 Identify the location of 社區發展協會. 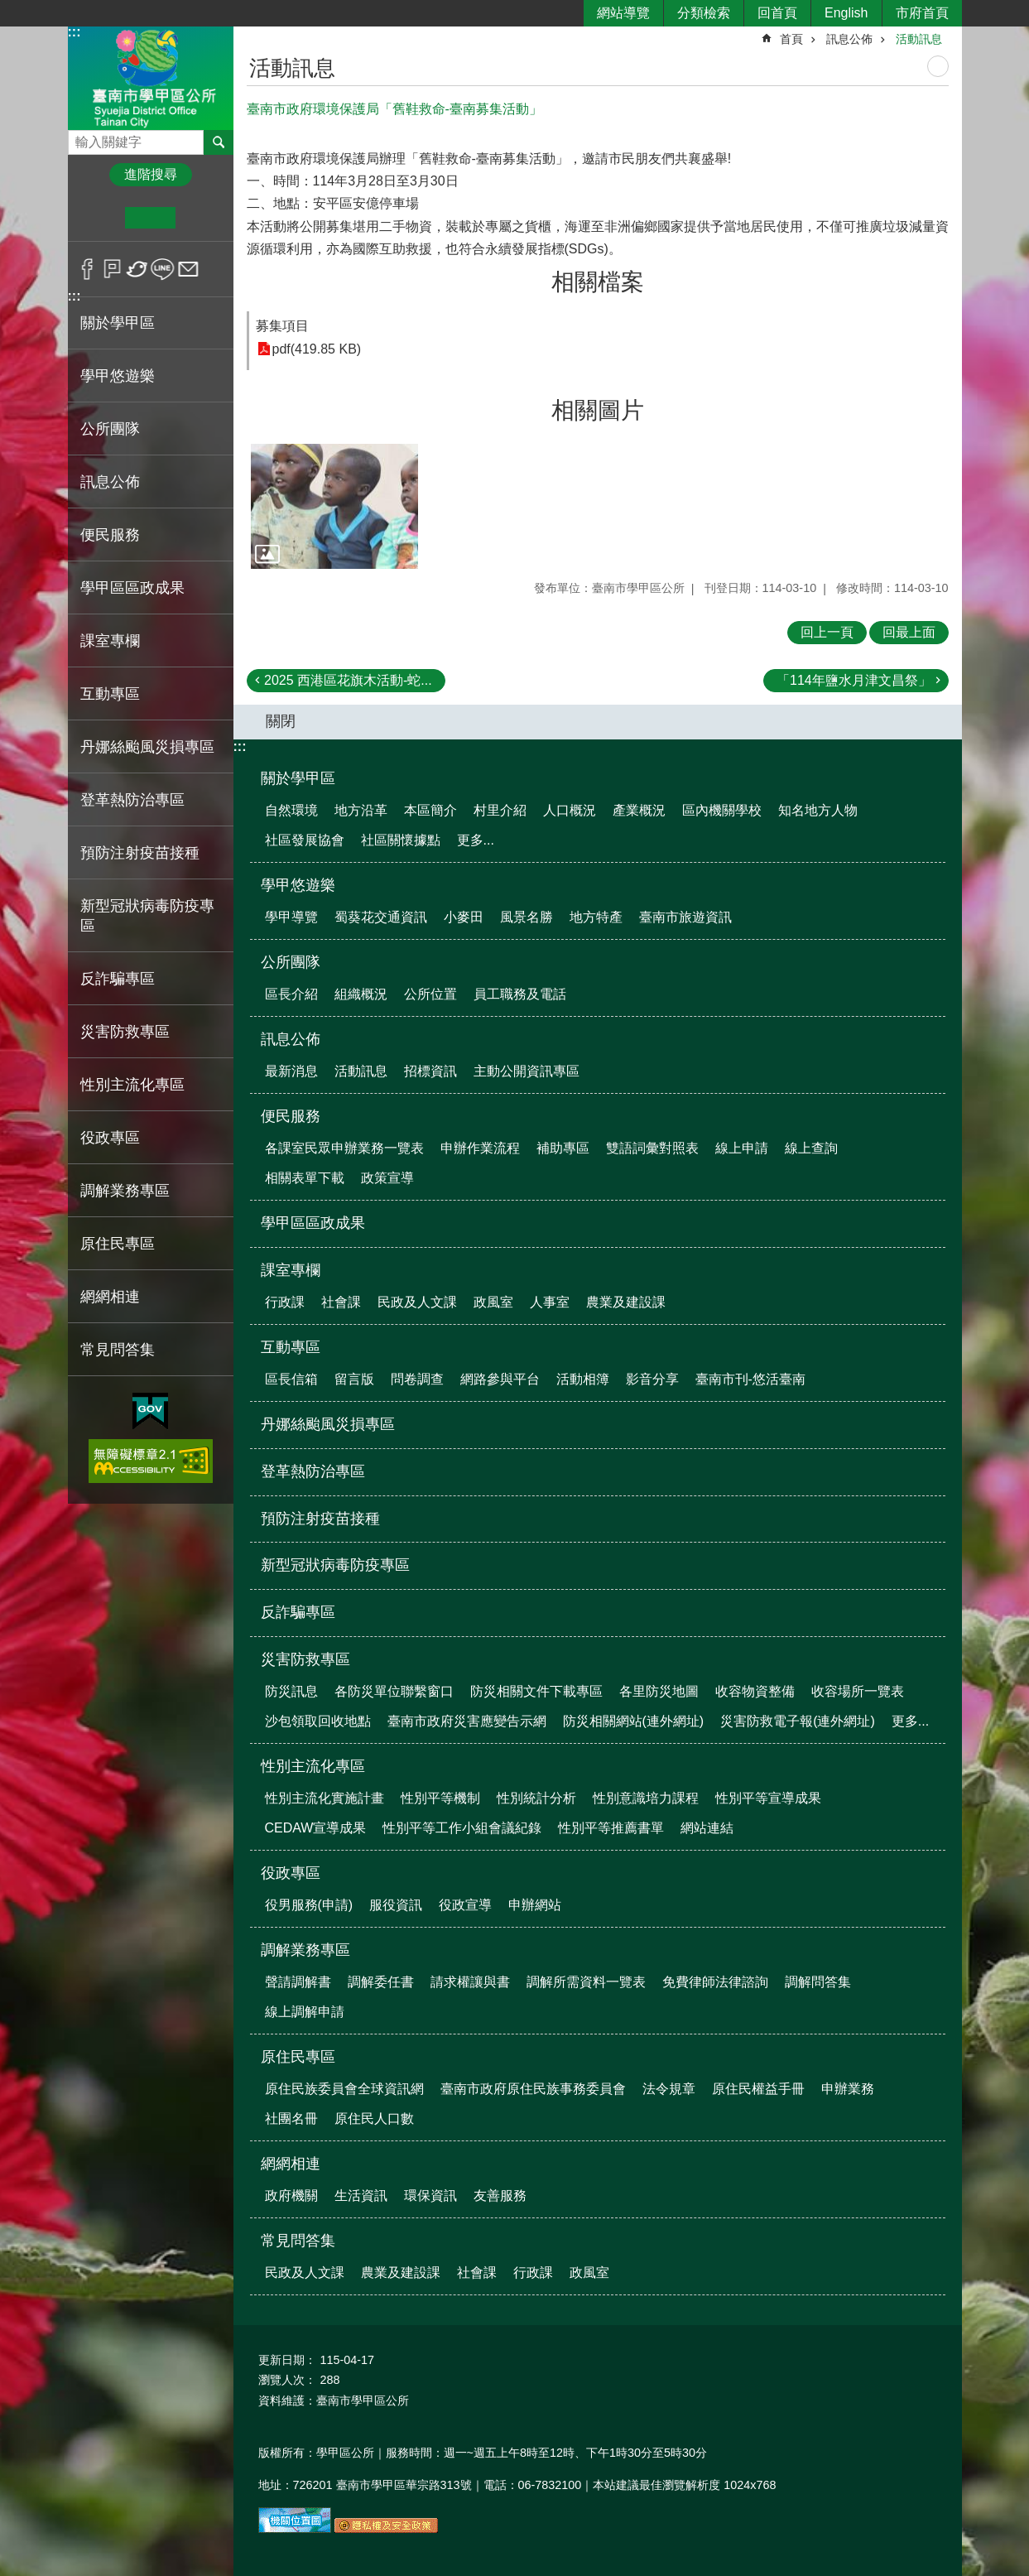
(304, 840).